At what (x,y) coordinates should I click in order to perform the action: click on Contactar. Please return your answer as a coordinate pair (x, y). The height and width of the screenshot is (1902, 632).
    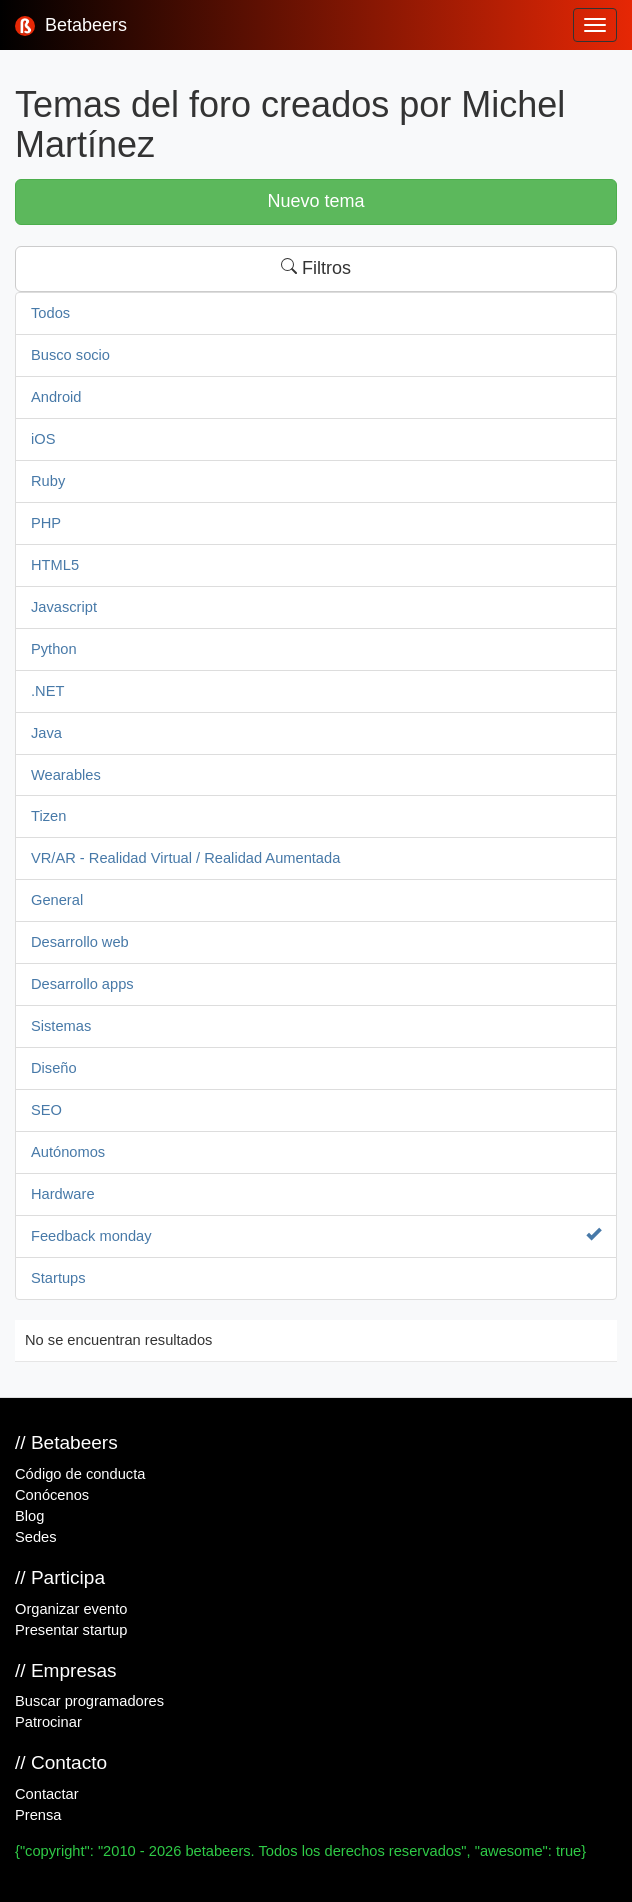
    Looking at the image, I should click on (47, 1794).